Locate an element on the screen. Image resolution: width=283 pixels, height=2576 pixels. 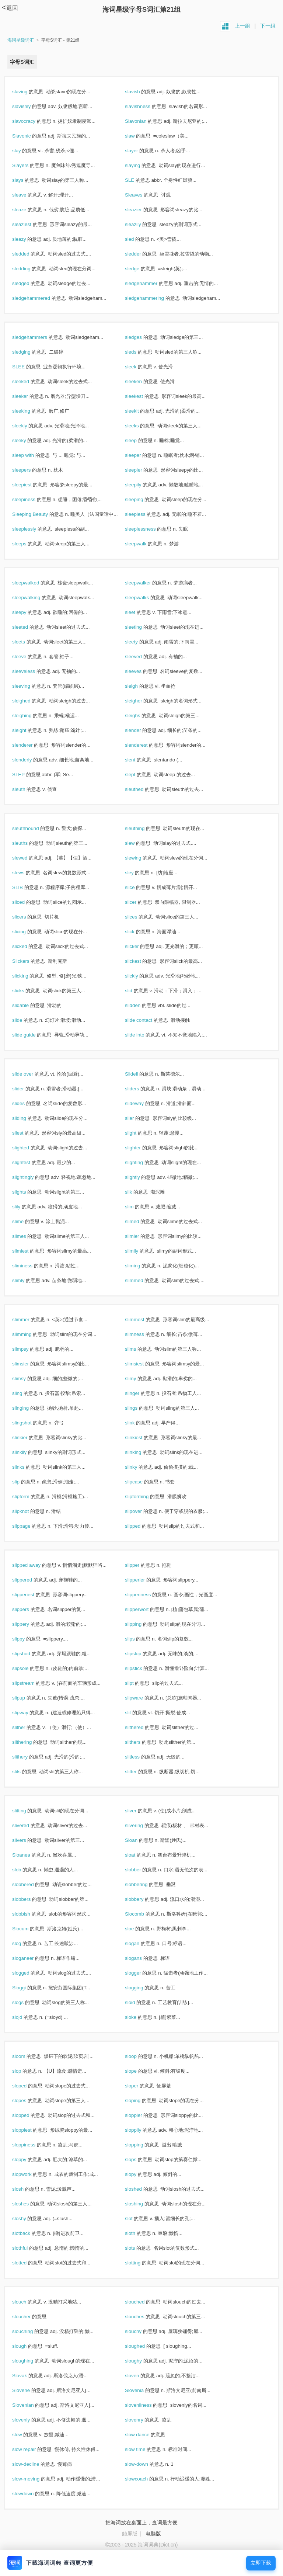
slogging is located at coordinates (142, 1987).